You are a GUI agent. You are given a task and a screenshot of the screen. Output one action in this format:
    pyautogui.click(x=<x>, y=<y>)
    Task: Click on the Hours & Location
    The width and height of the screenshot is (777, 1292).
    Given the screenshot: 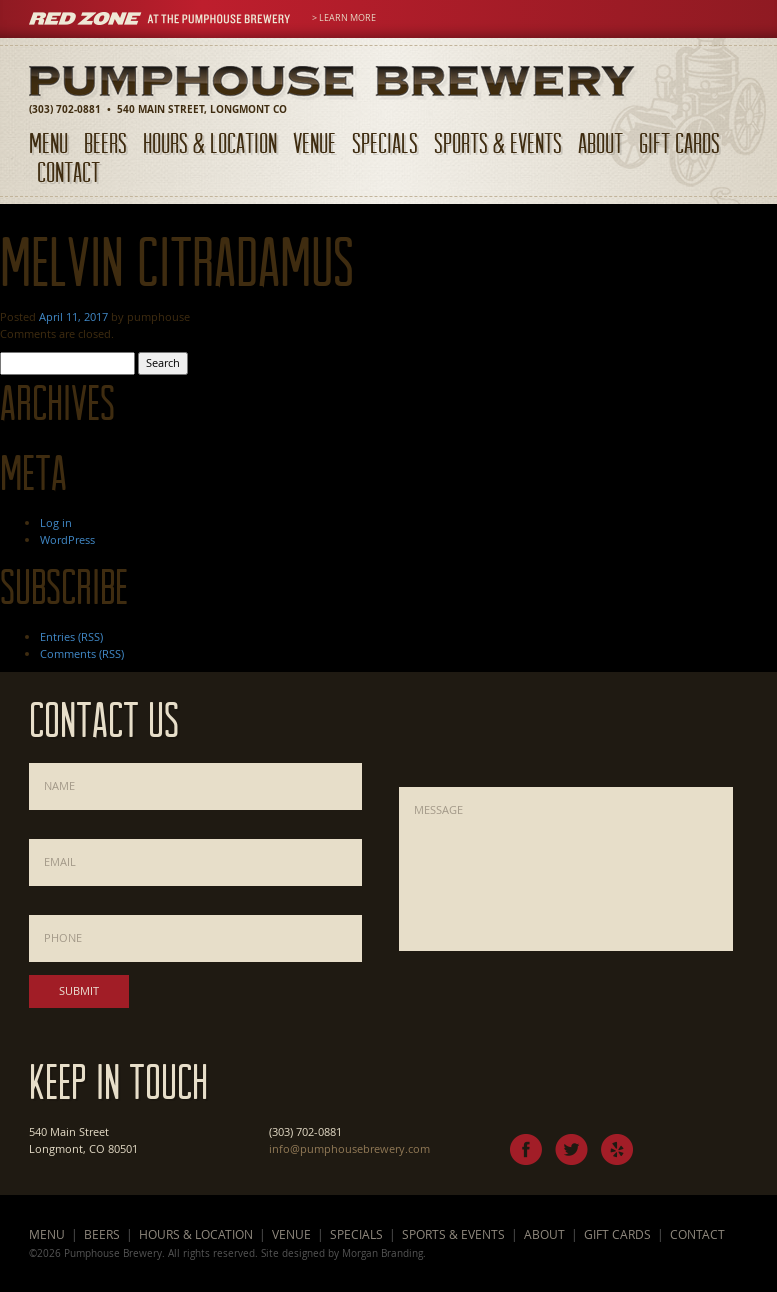 What is the action you would take?
    pyautogui.click(x=210, y=142)
    